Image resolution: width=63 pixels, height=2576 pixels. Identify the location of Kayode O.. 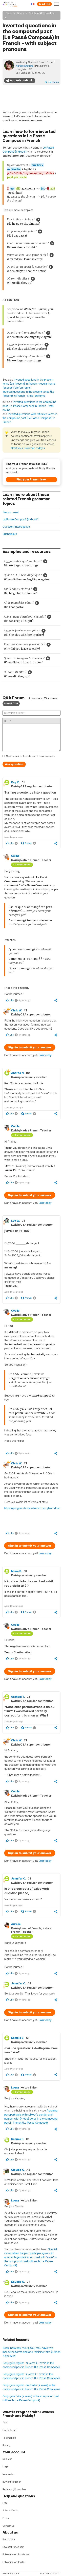
(18, 2281).